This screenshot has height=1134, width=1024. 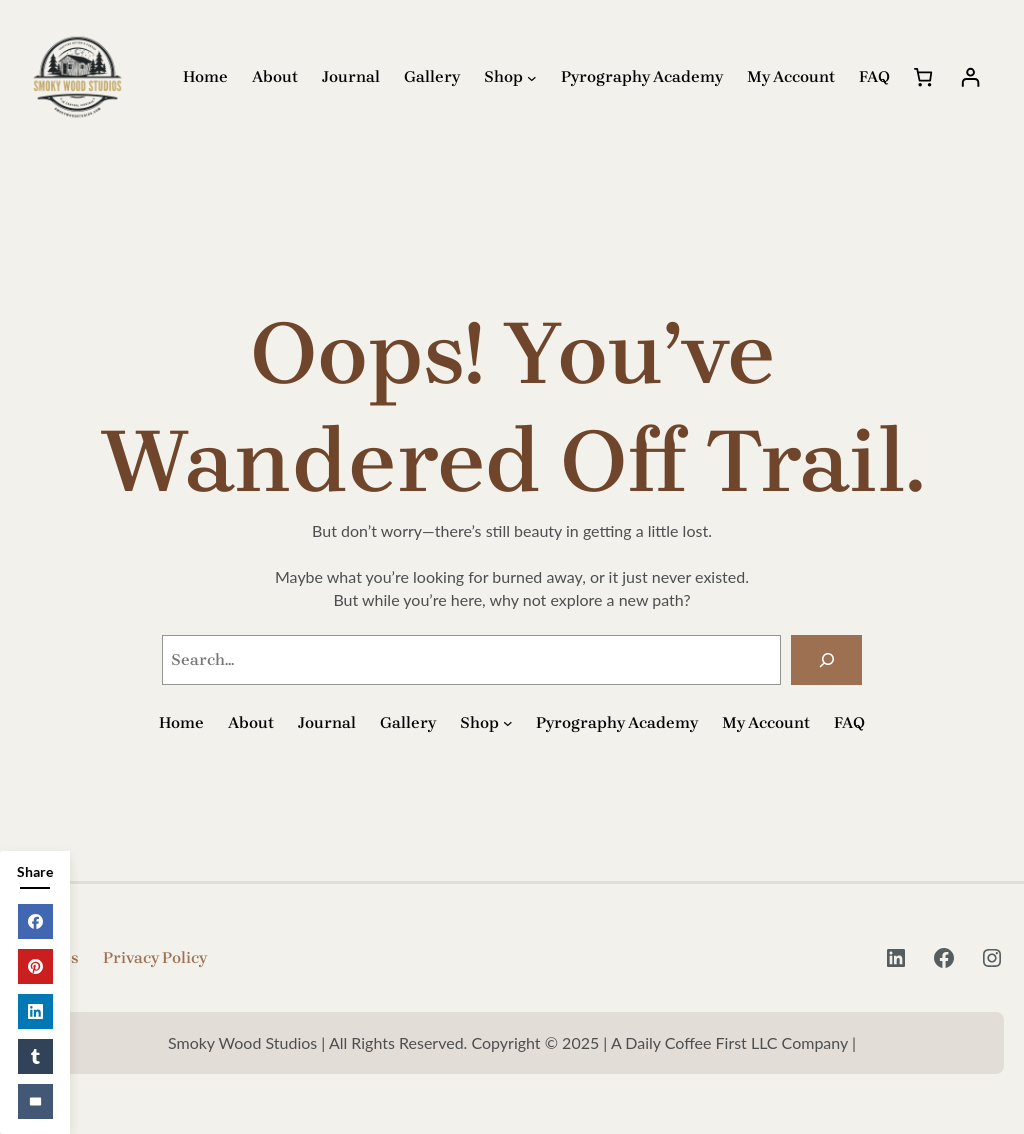 What do you see at coordinates (923, 77) in the screenshot?
I see `[Number of items in the cart: 0]` at bounding box center [923, 77].